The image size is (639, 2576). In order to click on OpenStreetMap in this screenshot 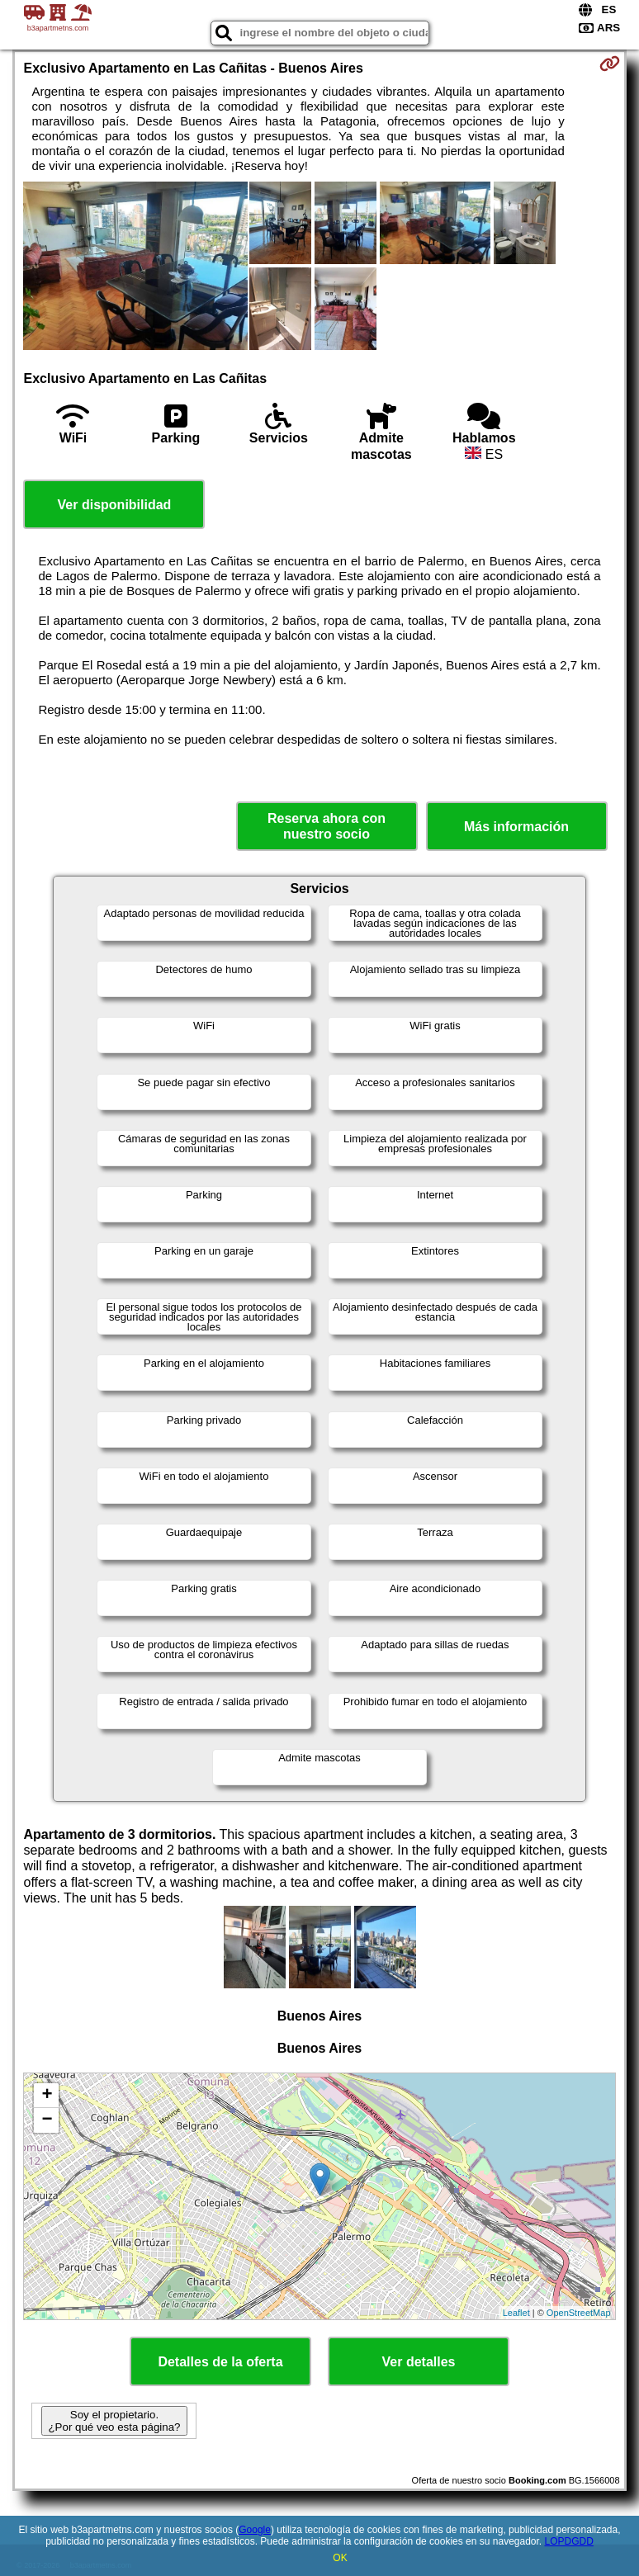, I will do `click(579, 2313)`.